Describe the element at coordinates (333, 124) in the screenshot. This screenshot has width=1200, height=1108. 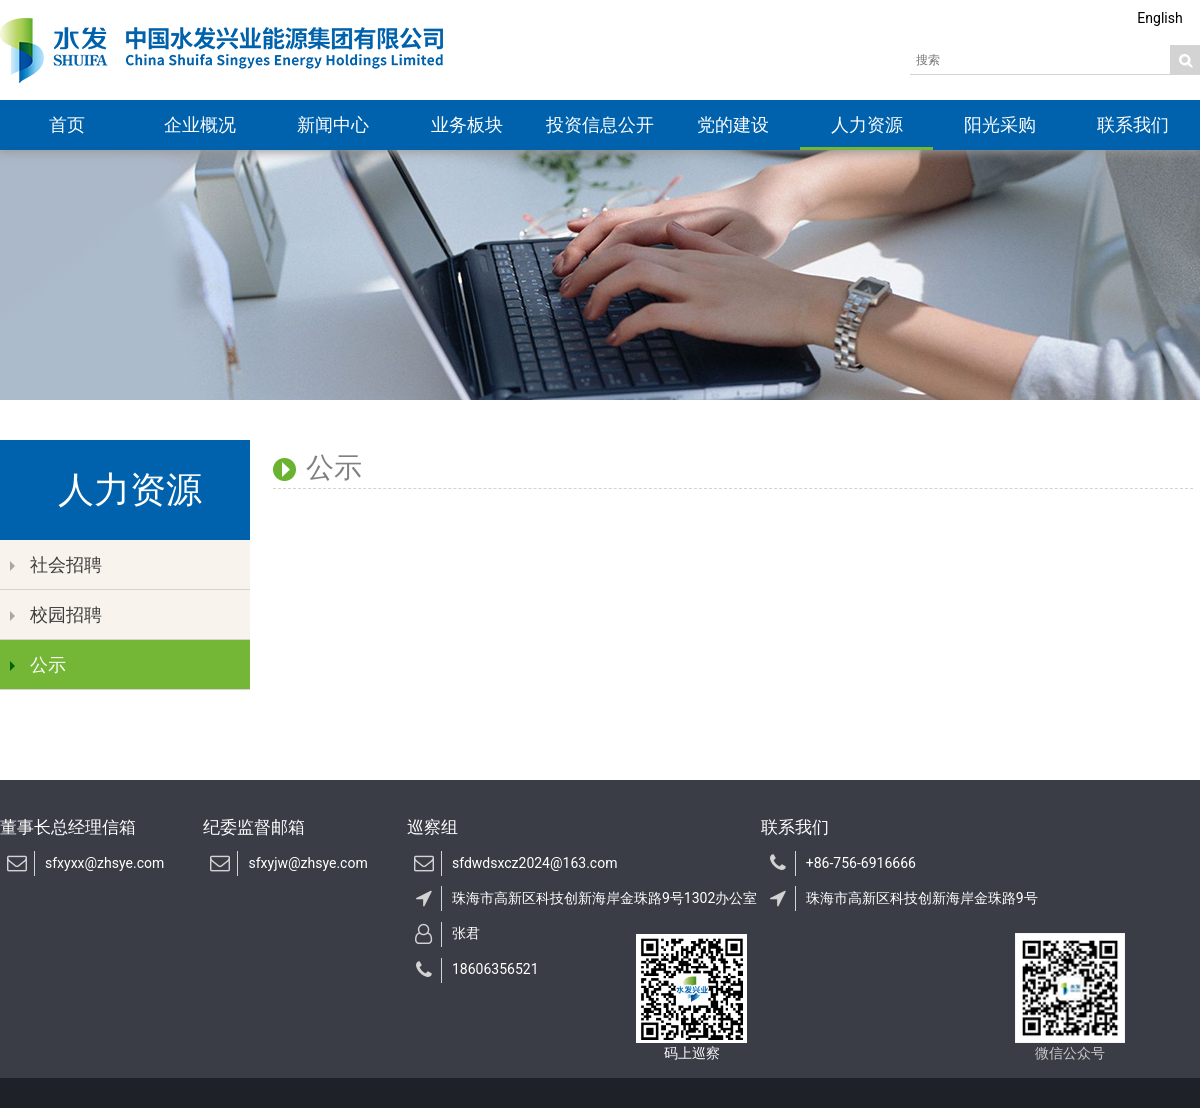
I see `新闻中心` at that location.